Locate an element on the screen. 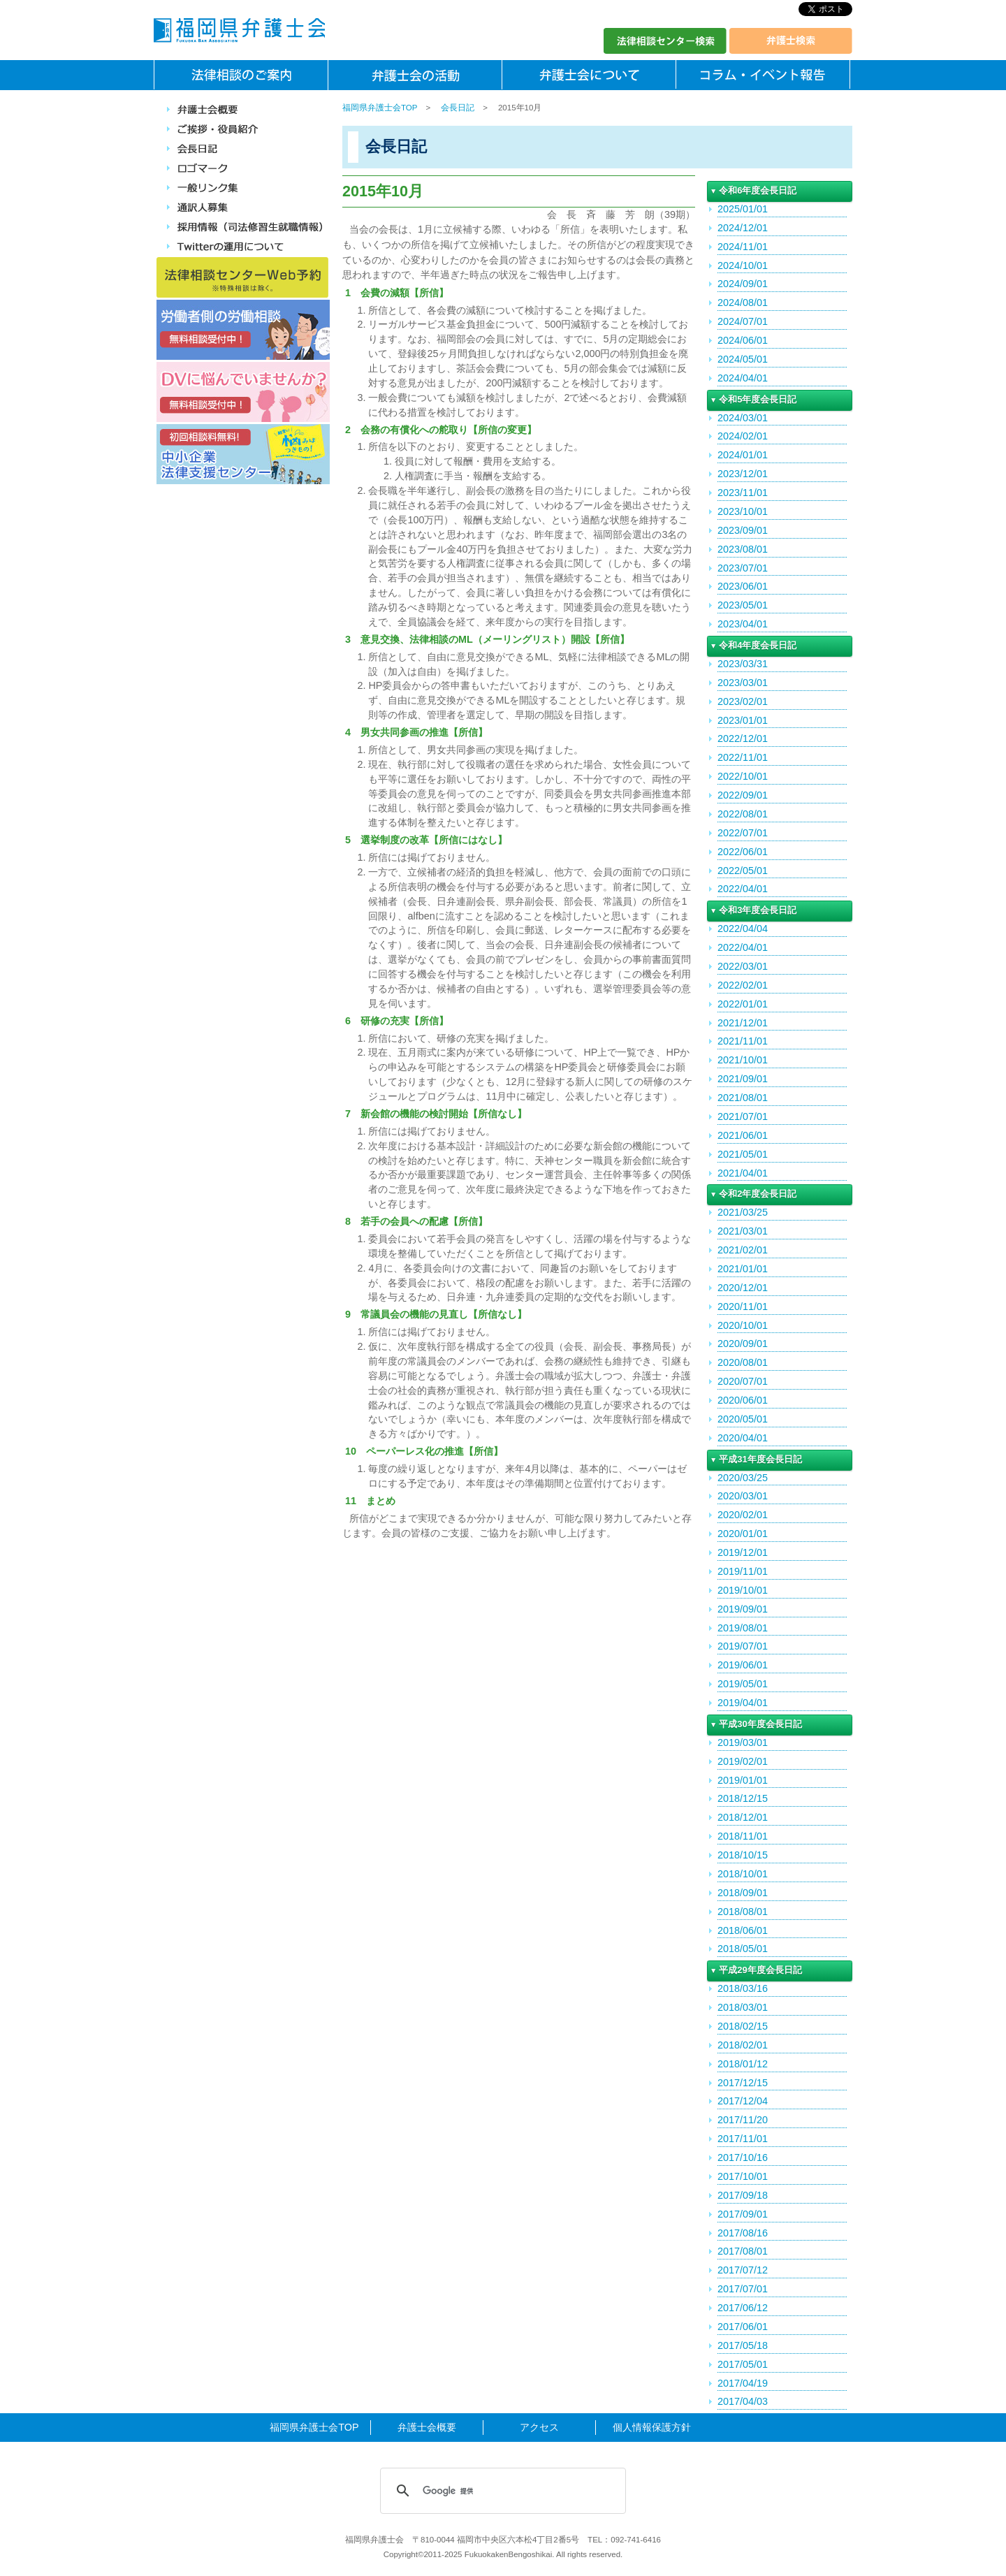 The height and width of the screenshot is (2576, 1006). 2018/09/01 is located at coordinates (742, 1892).